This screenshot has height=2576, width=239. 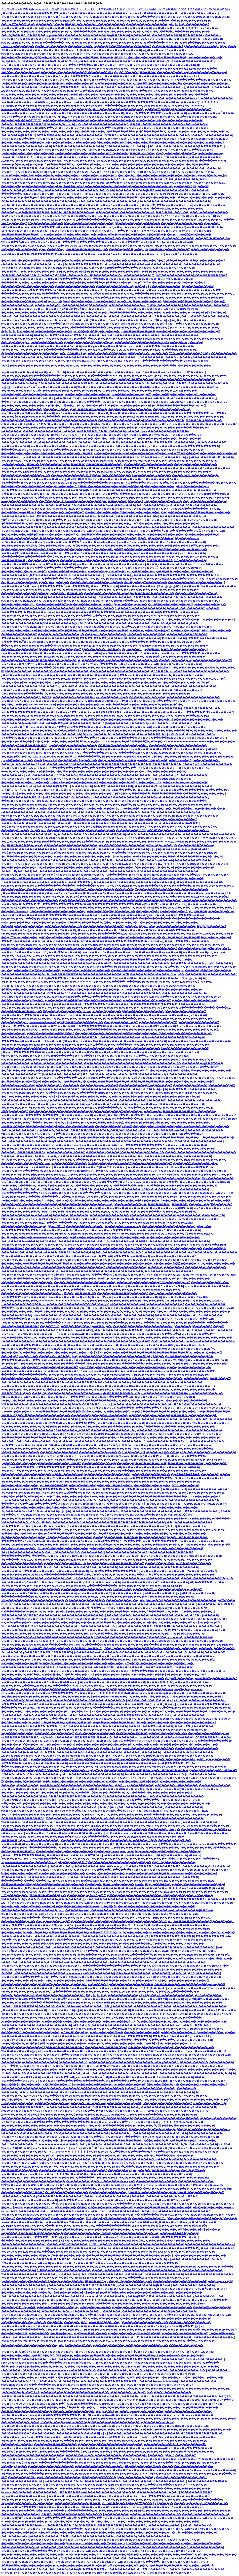 I want to click on ���������Ļ��һҳ���߹ۿ�, so click(x=200, y=1215).